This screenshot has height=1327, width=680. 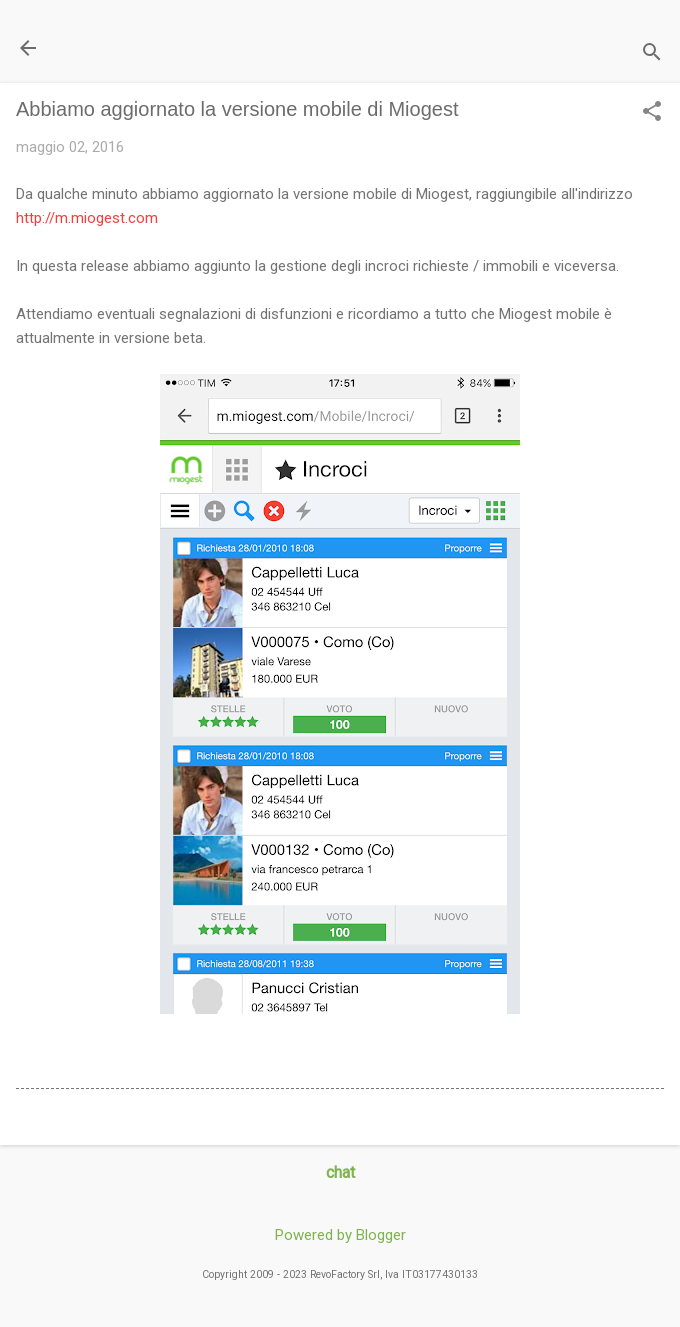 What do you see at coordinates (652, 54) in the screenshot?
I see `[Cerca]` at bounding box center [652, 54].